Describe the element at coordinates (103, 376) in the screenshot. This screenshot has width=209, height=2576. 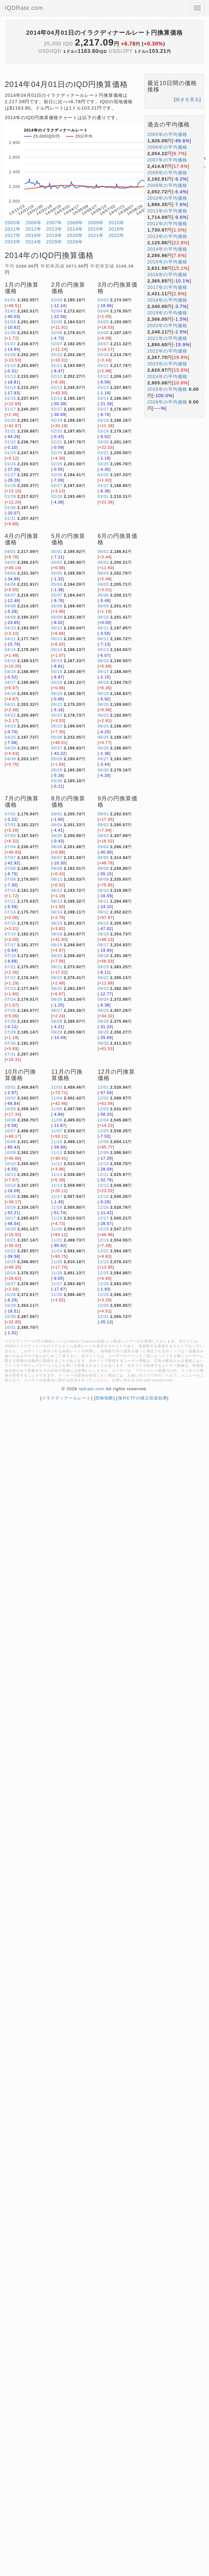
I see `03/12` at that location.